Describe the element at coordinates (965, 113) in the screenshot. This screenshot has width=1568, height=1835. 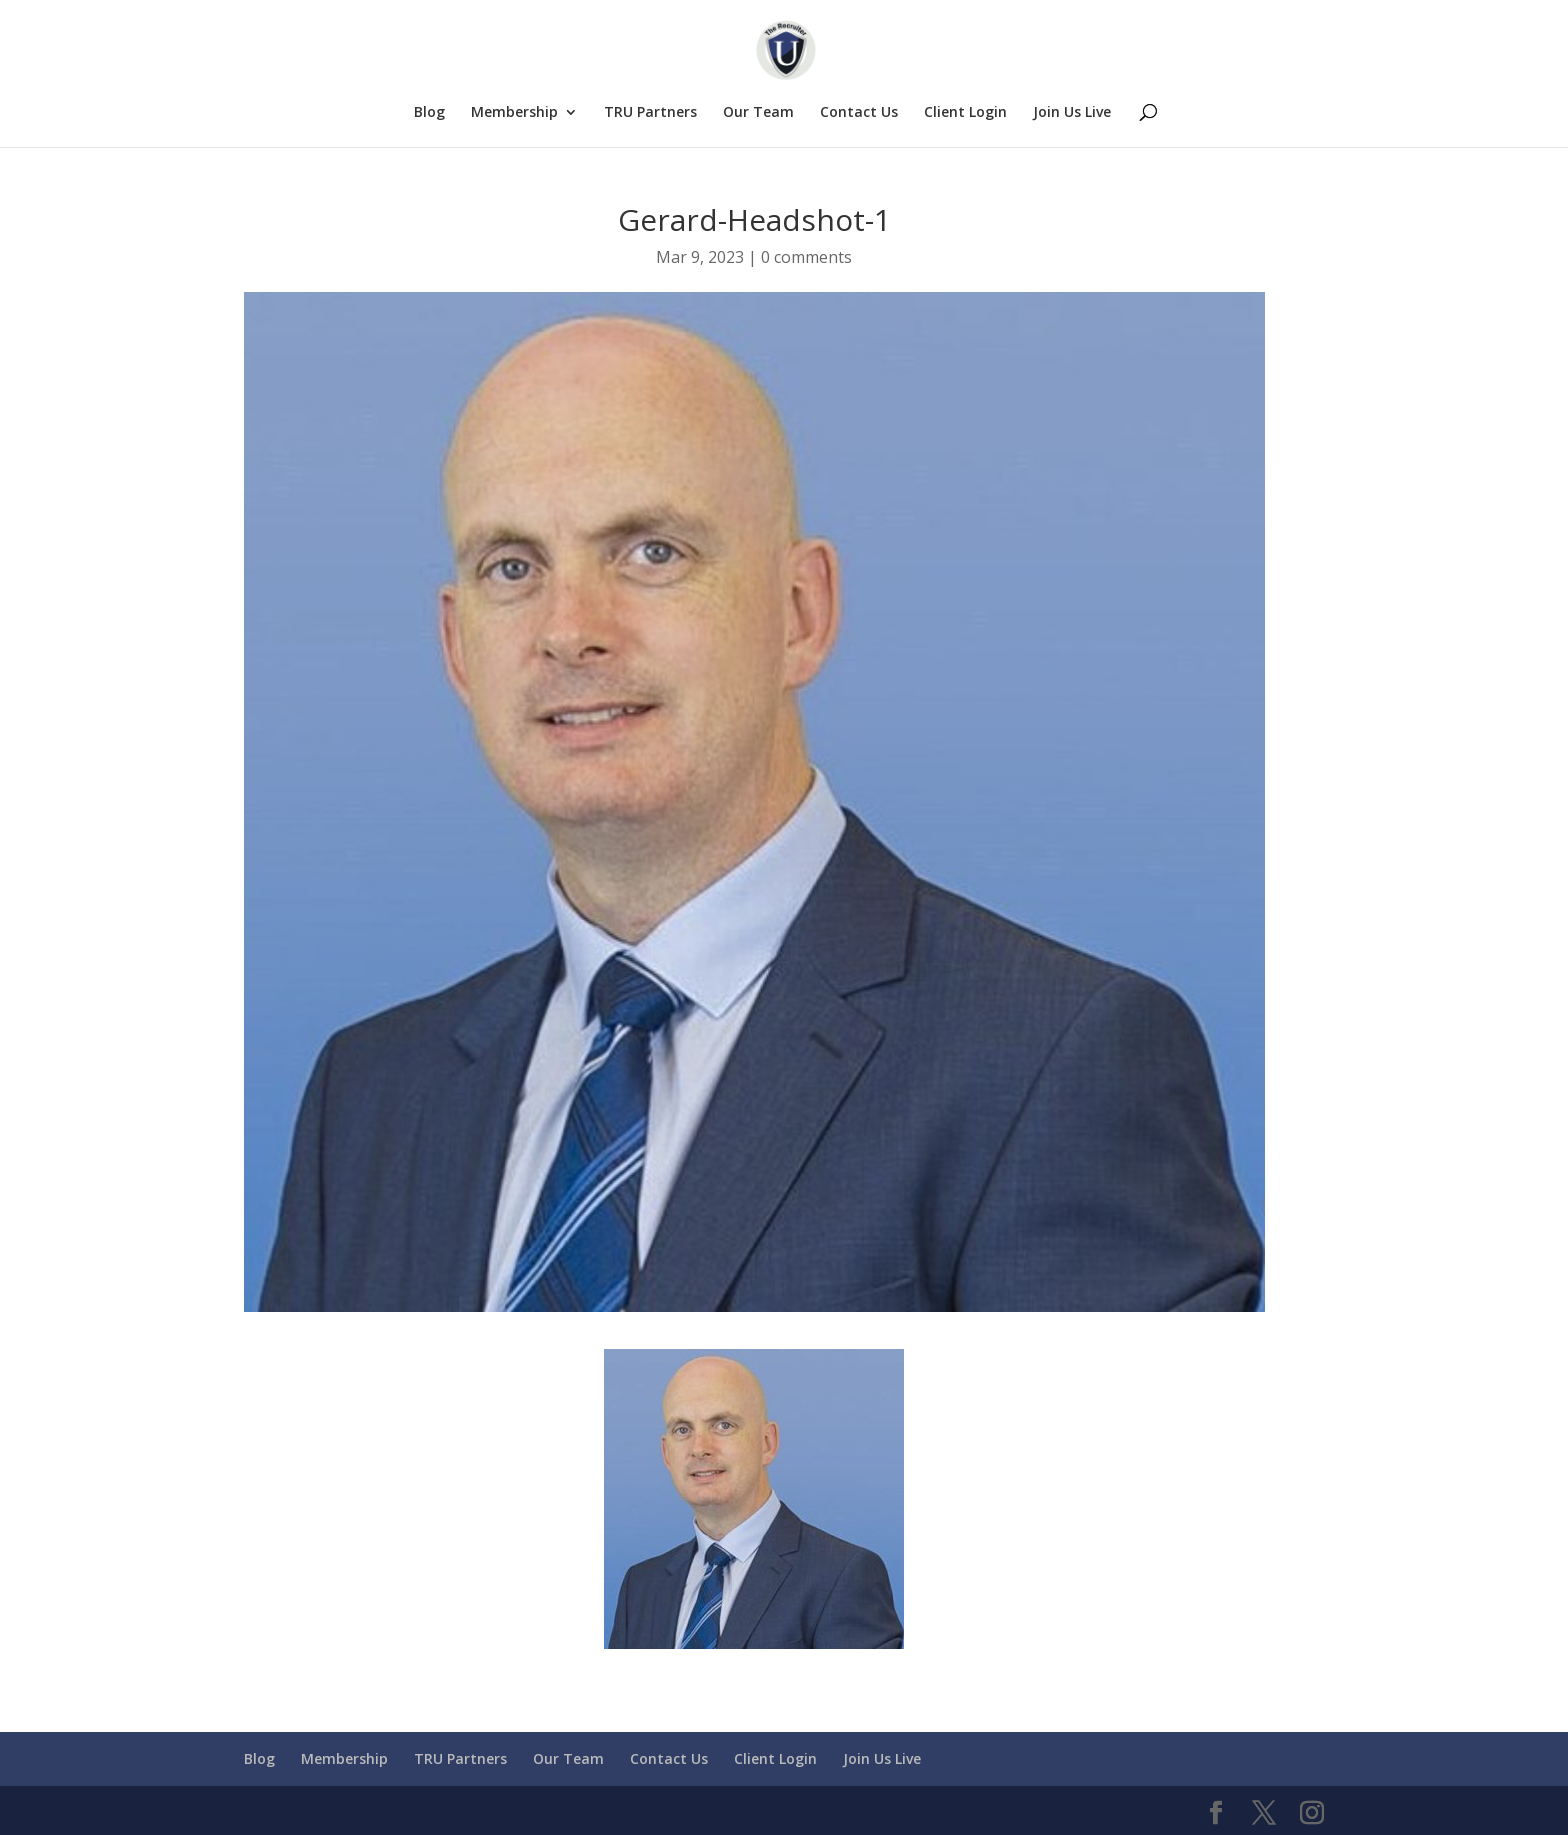
I see `Client Login` at that location.